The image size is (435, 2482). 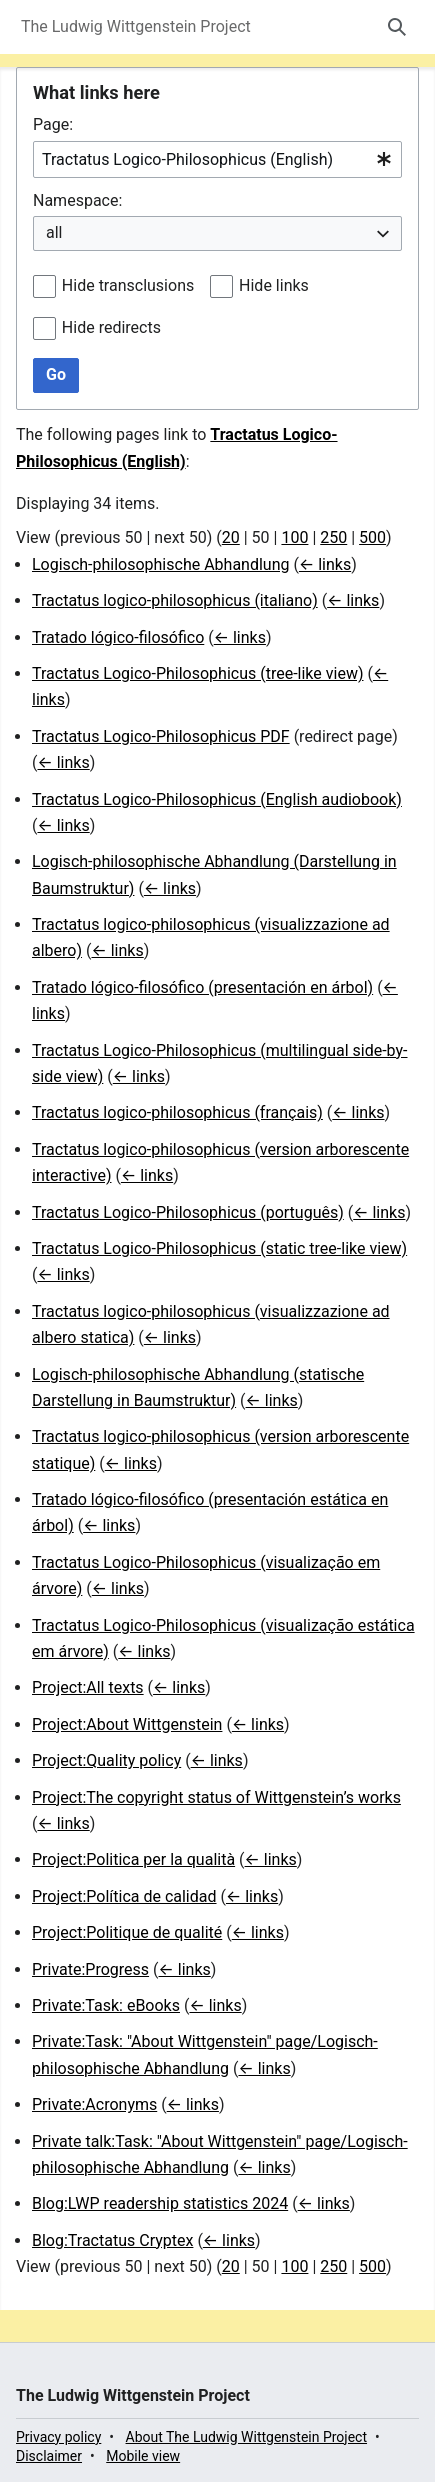 What do you see at coordinates (111, 327) in the screenshot?
I see `Hide redirects` at bounding box center [111, 327].